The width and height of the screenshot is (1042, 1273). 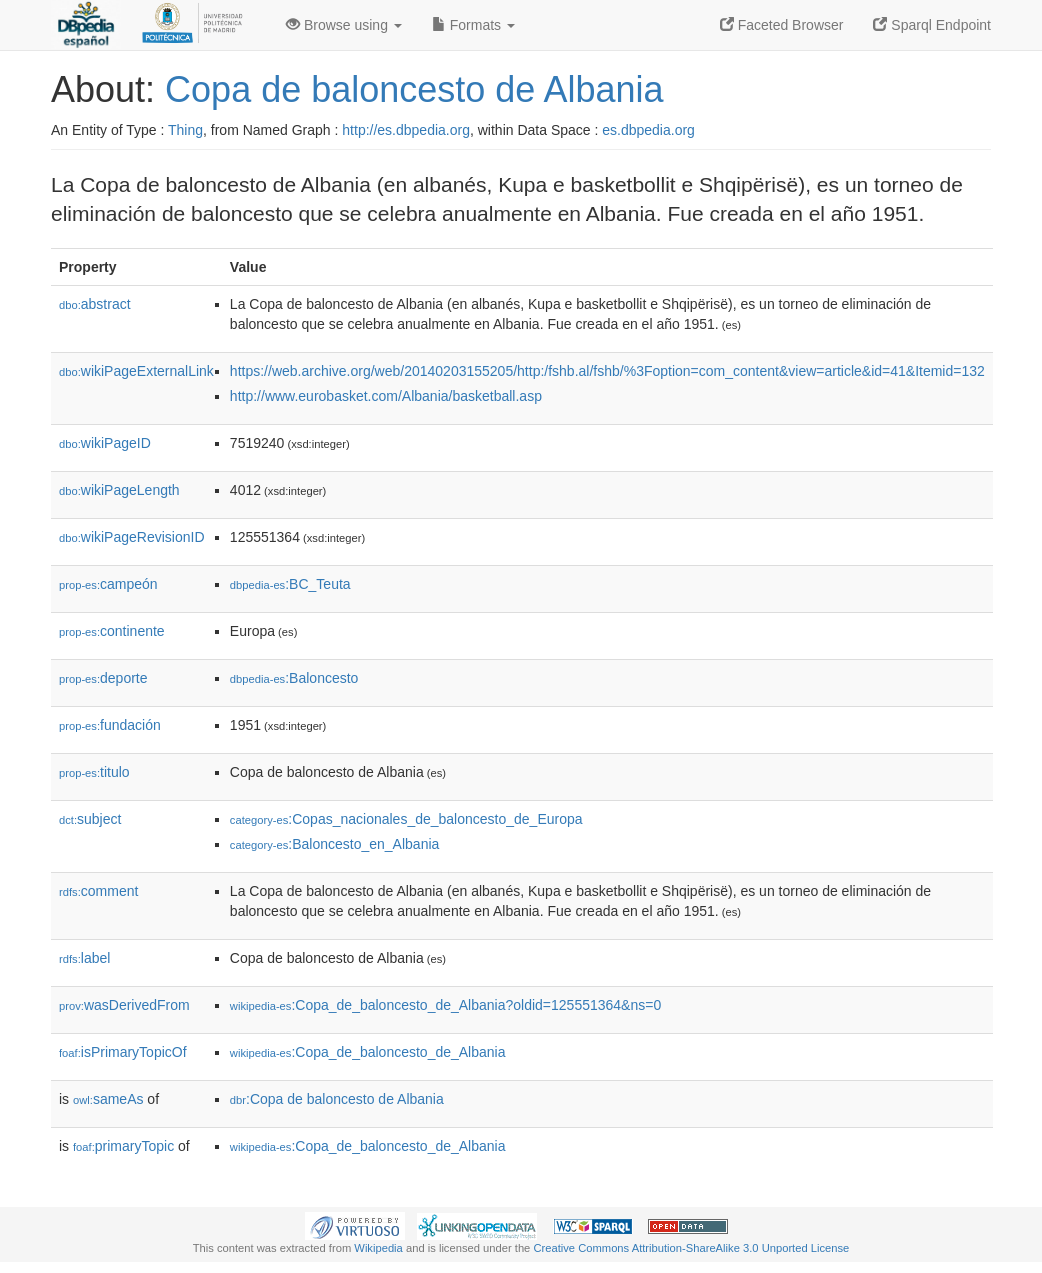 What do you see at coordinates (90, 819) in the screenshot?
I see `subject` at bounding box center [90, 819].